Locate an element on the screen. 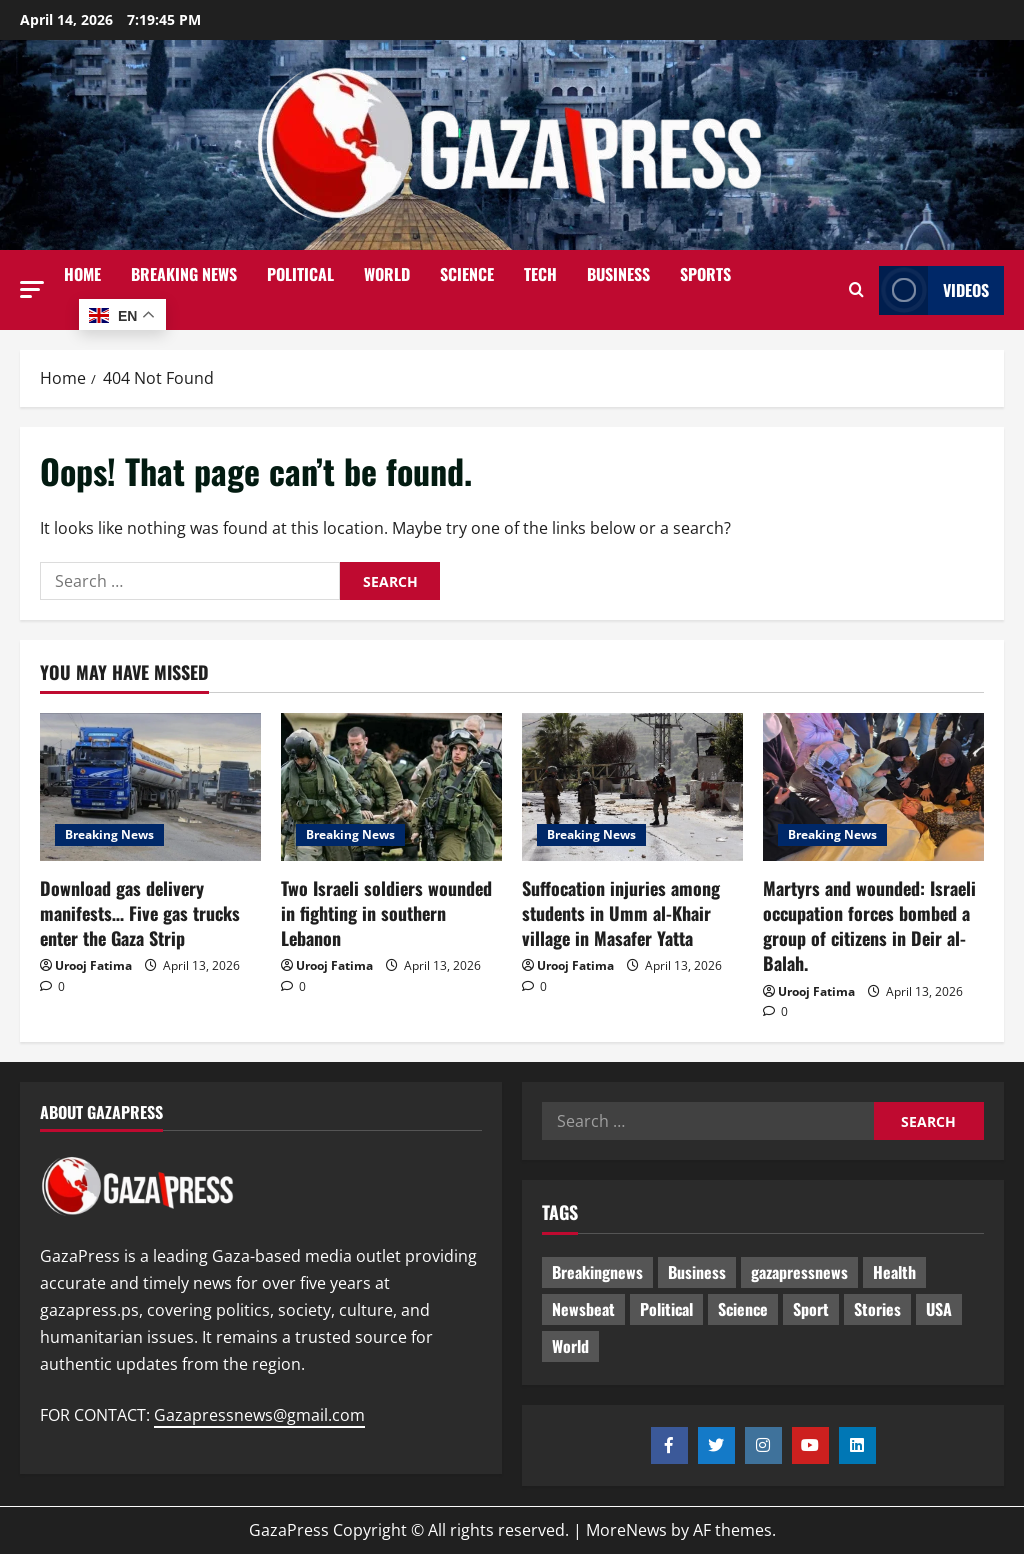 This screenshot has height=1554, width=1024. Newsbeat [Newsbeat (464 items)] is located at coordinates (583, 1309).